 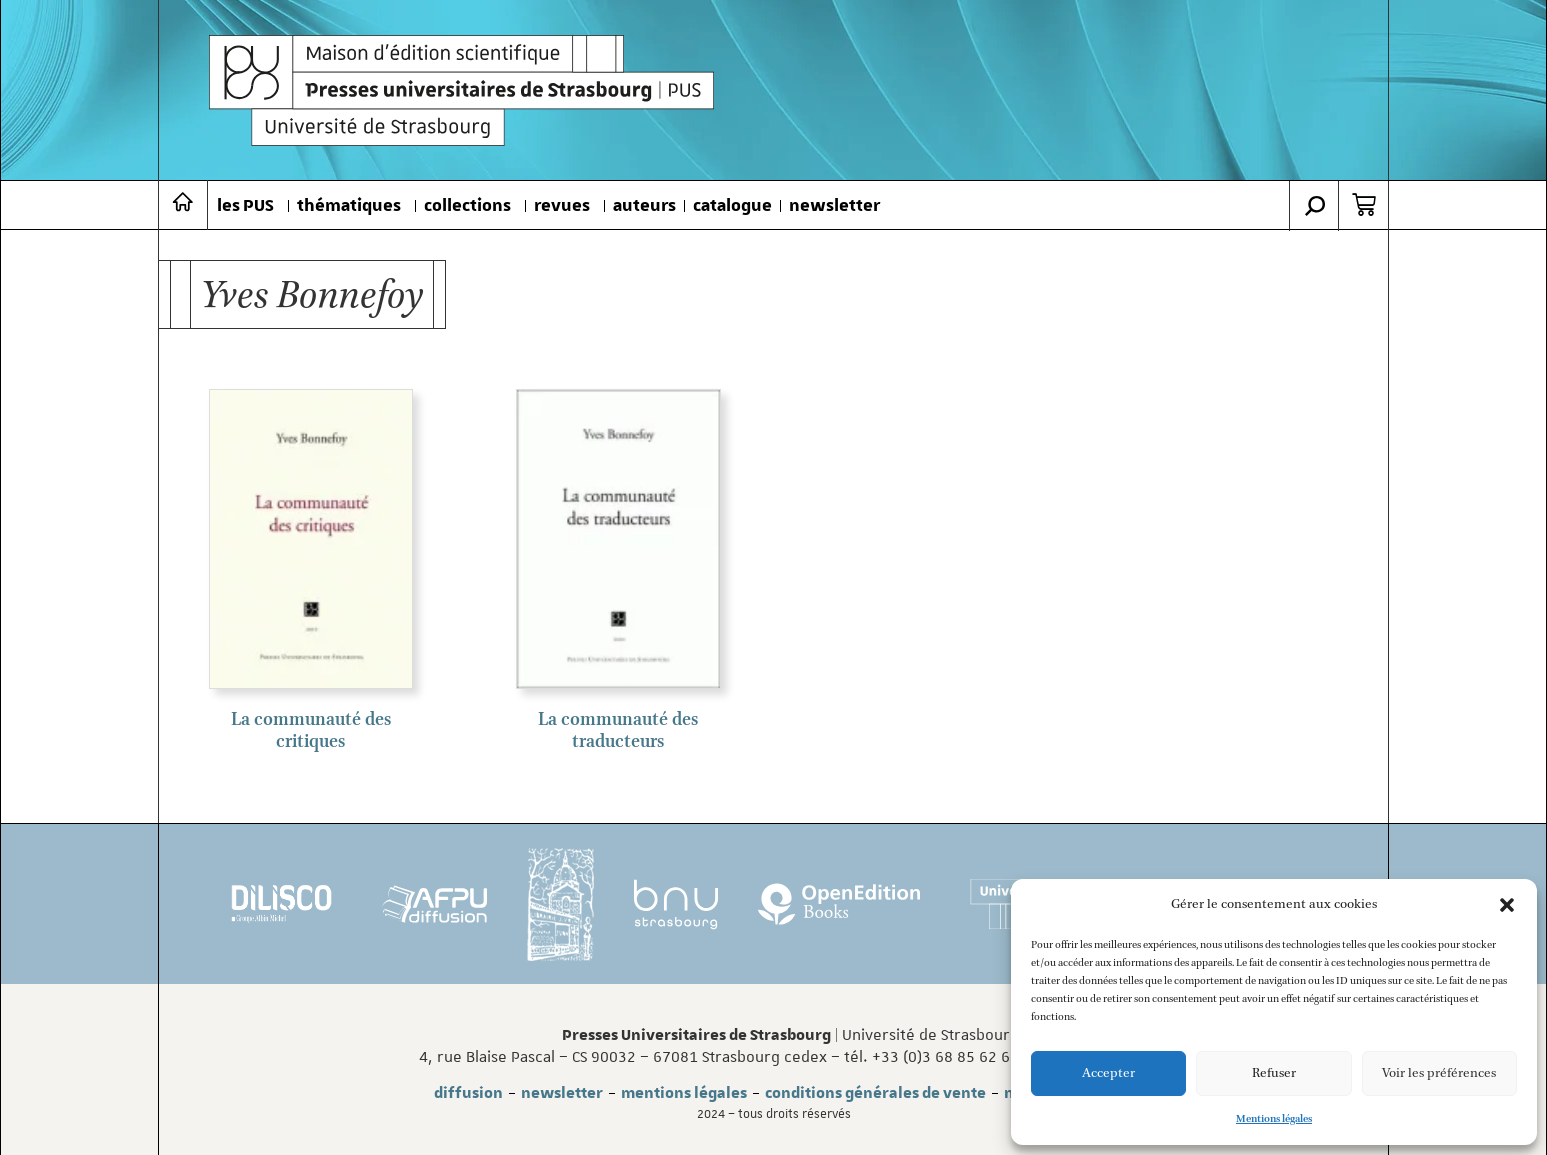 What do you see at coordinates (1108, 1073) in the screenshot?
I see `Accepter` at bounding box center [1108, 1073].